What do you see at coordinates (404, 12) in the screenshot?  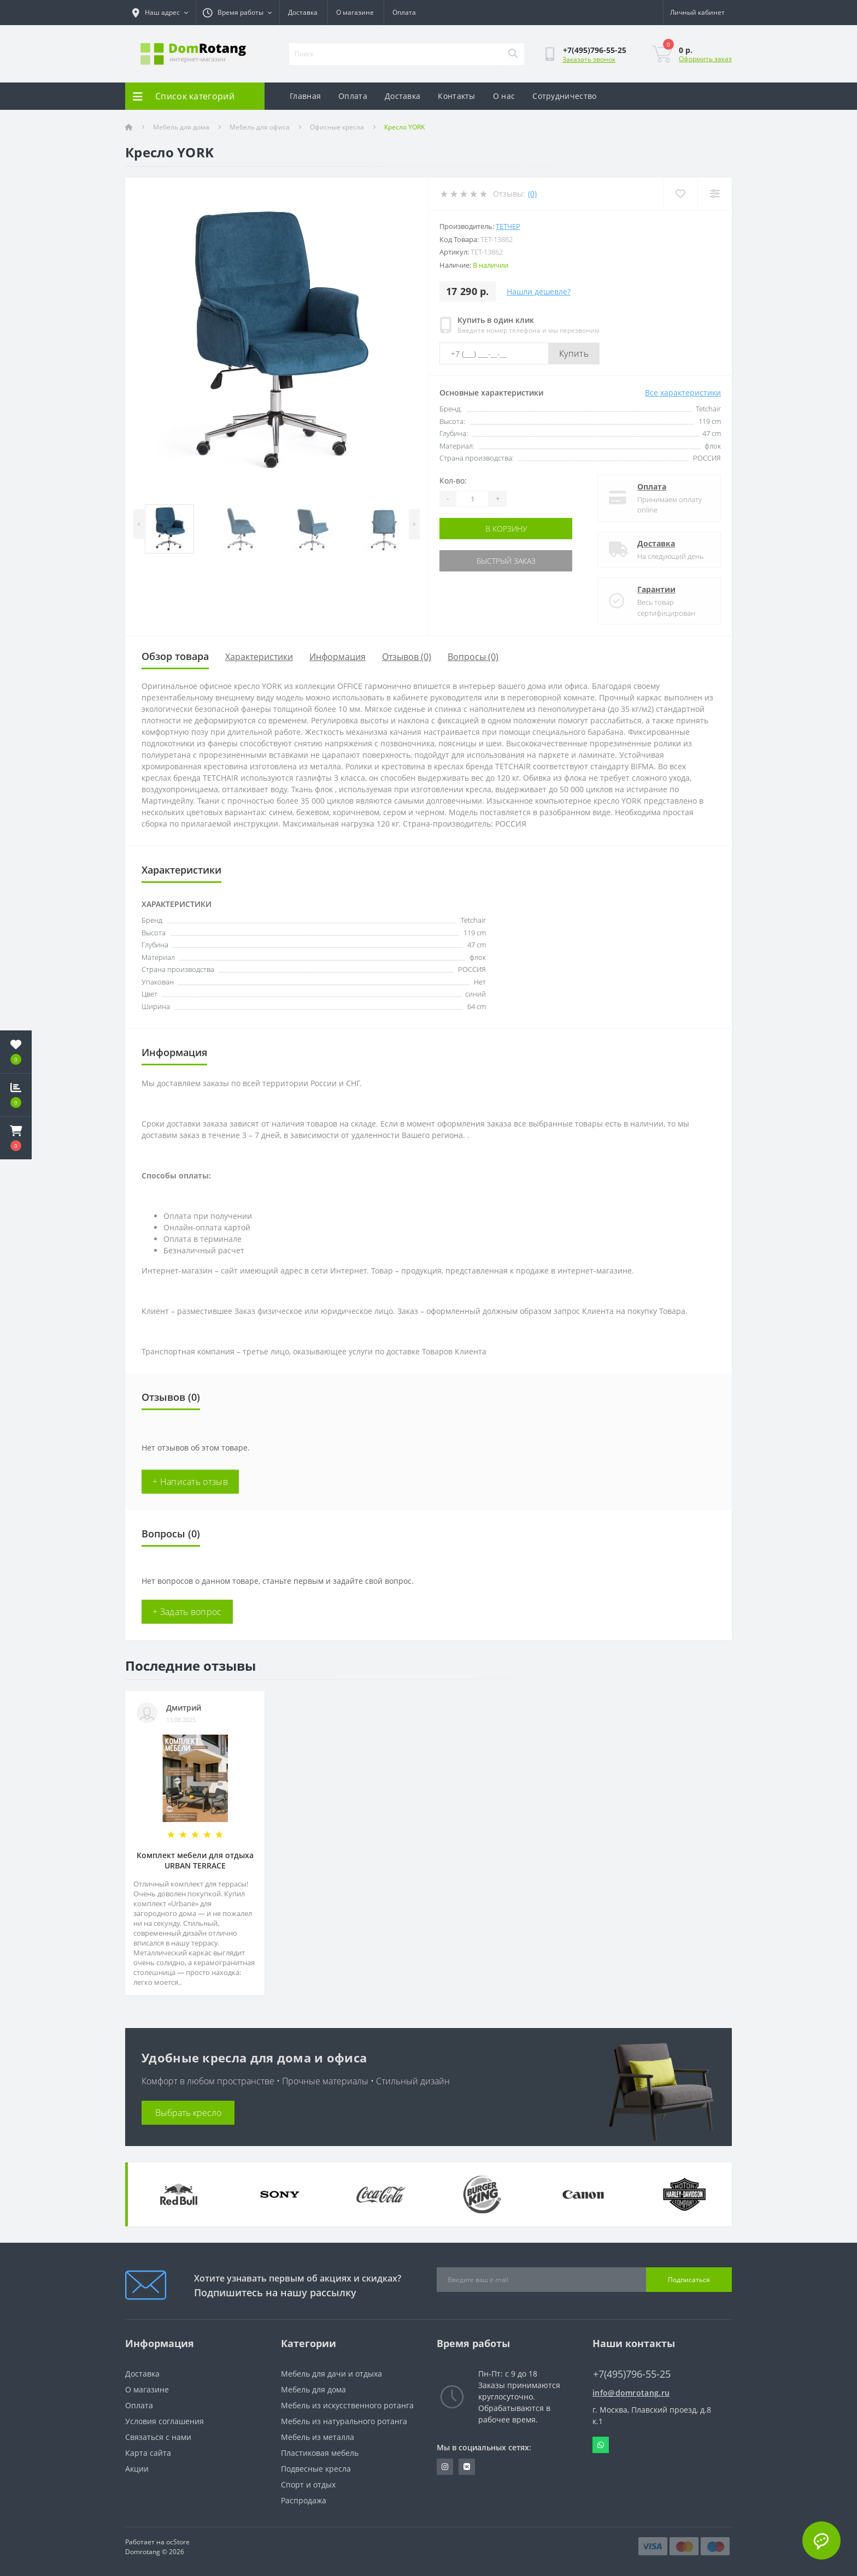 I see `Оплата` at bounding box center [404, 12].